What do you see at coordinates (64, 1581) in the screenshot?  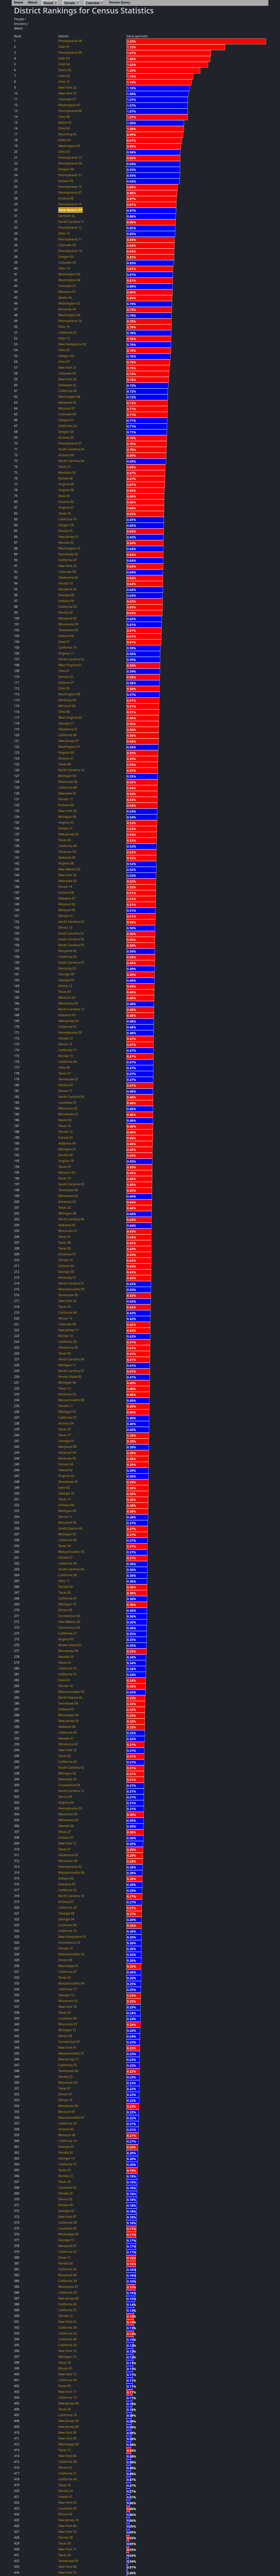 I see `Ohio 11` at bounding box center [64, 1581].